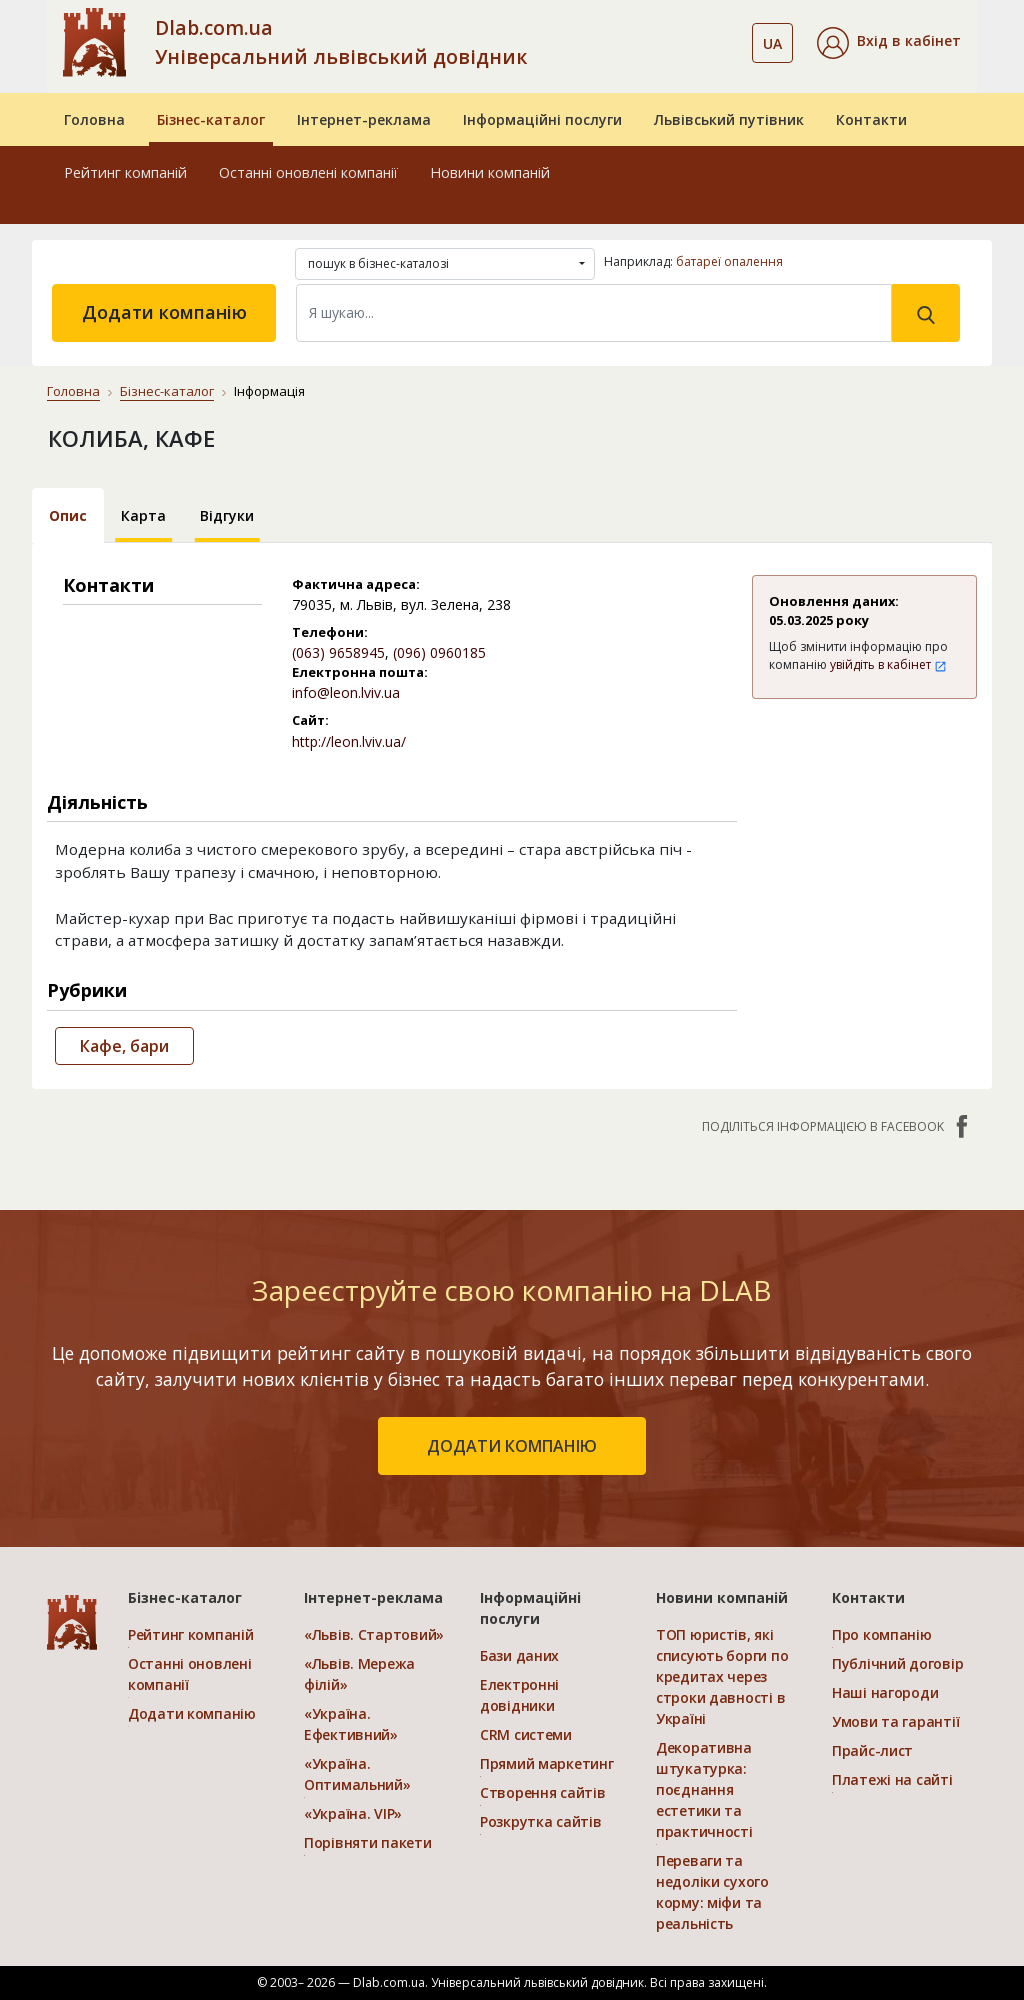 This screenshot has height=2000, width=1024. What do you see at coordinates (712, 1892) in the screenshot?
I see `Переваги та недоліки сухого корму: міфи та реальність` at bounding box center [712, 1892].